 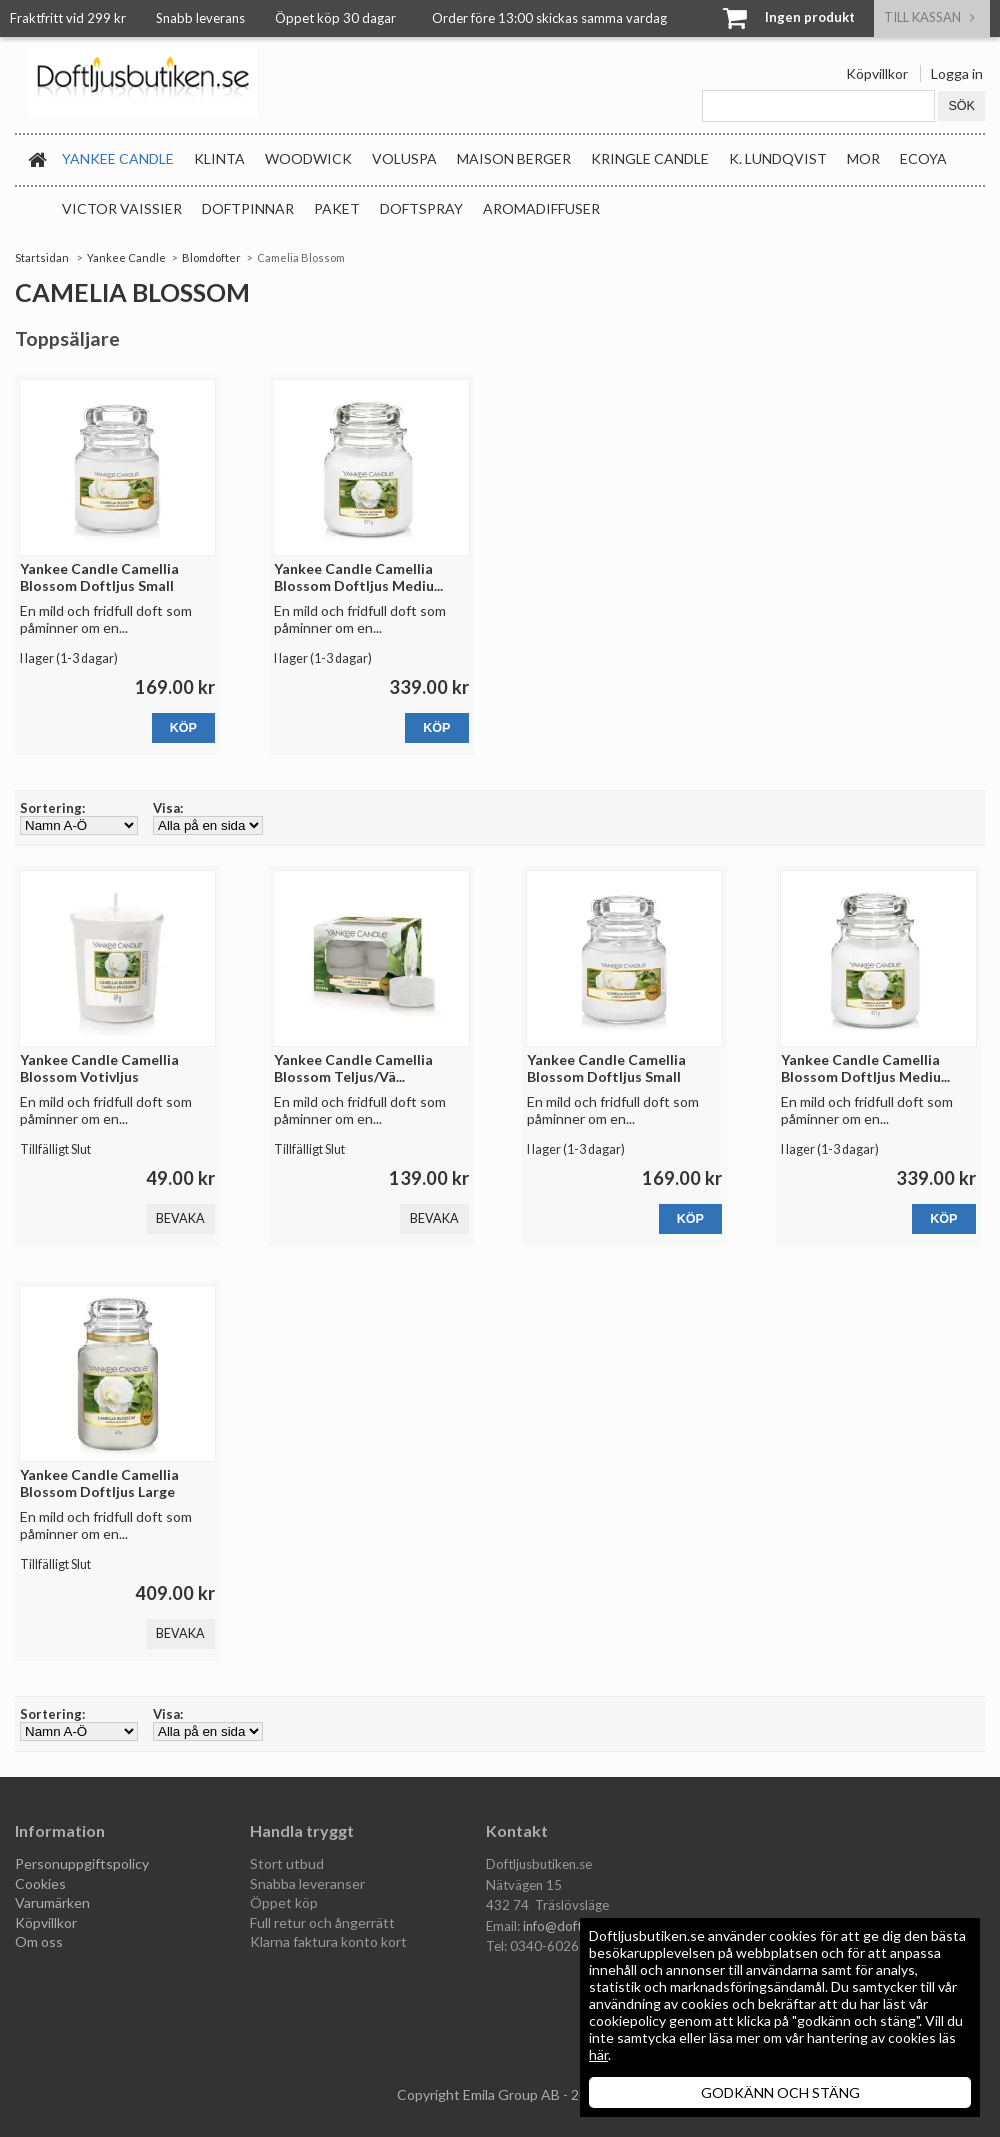 What do you see at coordinates (337, 208) in the screenshot?
I see `Paket` at bounding box center [337, 208].